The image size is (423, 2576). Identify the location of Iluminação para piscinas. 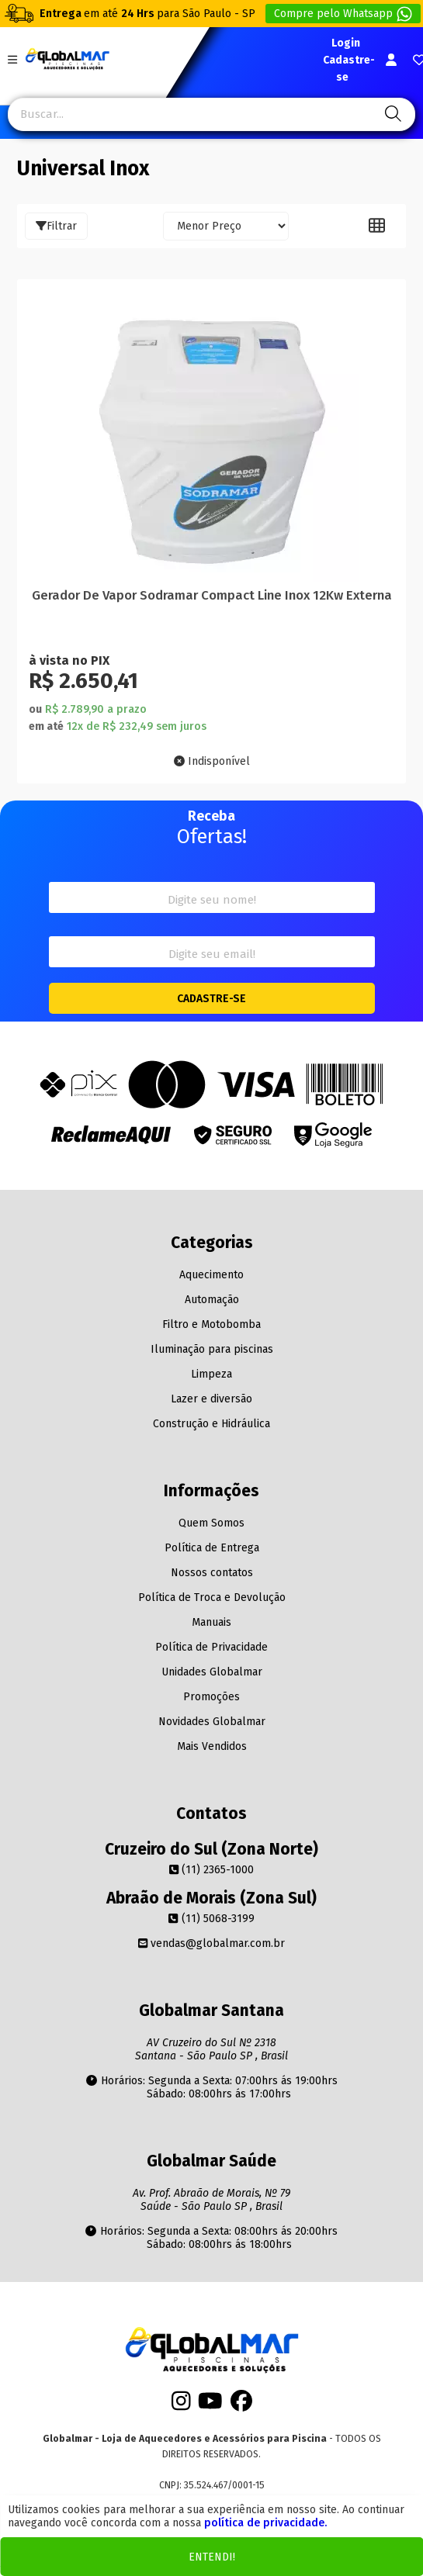
(212, 1349).